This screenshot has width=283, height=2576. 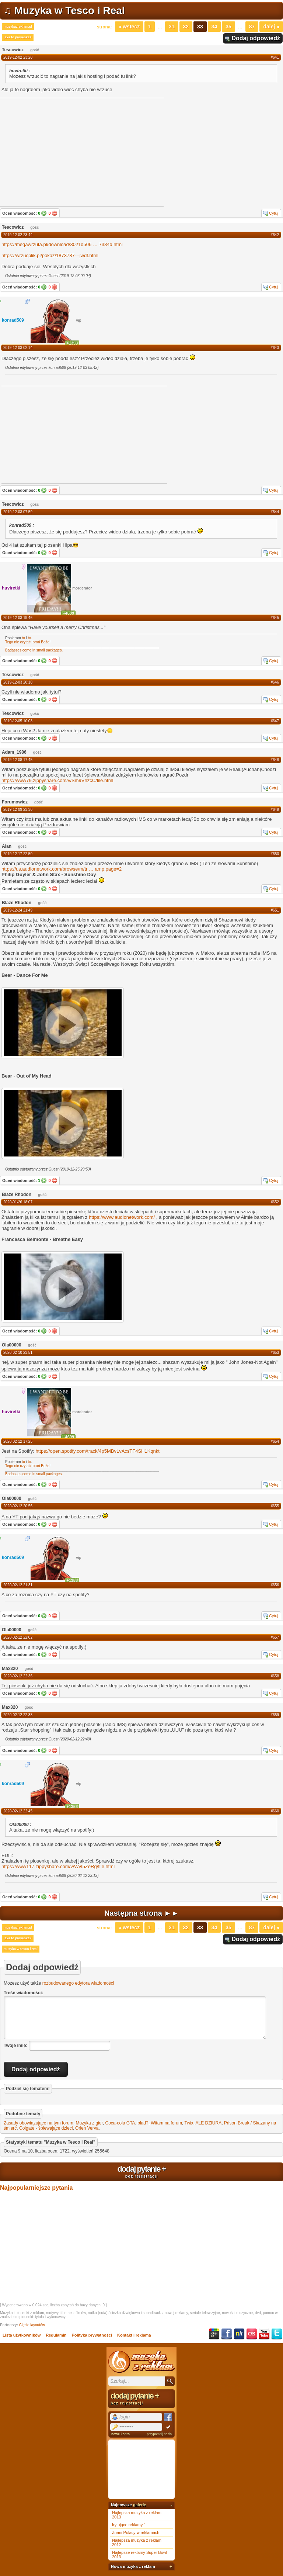 What do you see at coordinates (18, 26) in the screenshot?
I see `muzykazreklam.pl` at bounding box center [18, 26].